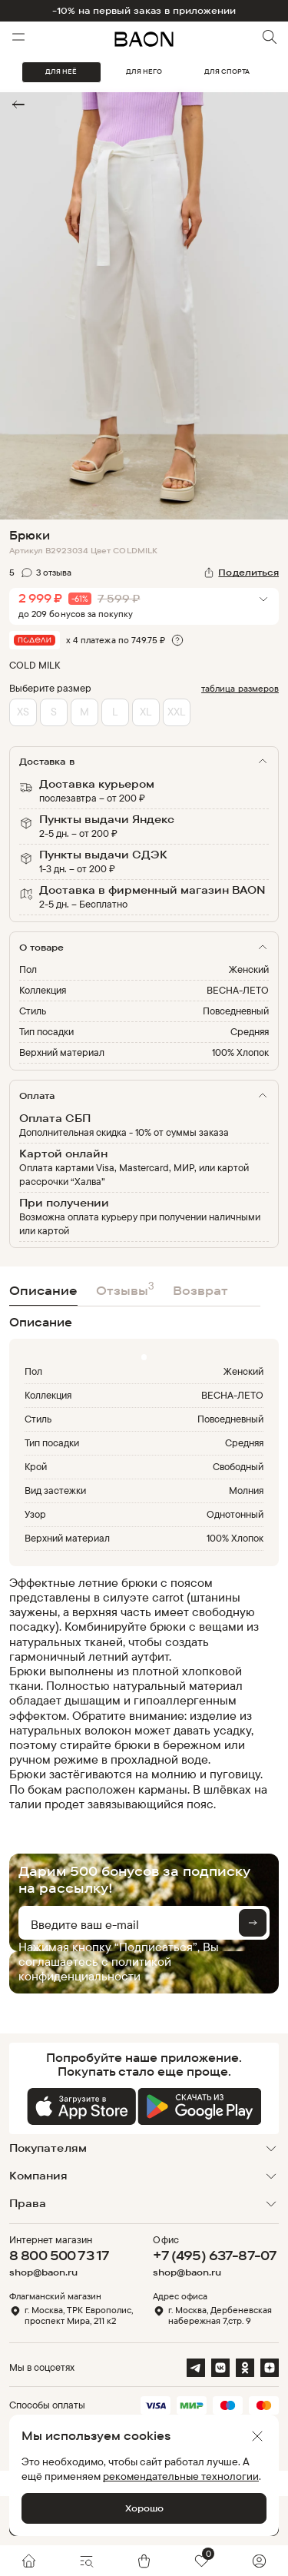  What do you see at coordinates (61, 71) in the screenshot?
I see `ДЛЯ НЕЁ` at bounding box center [61, 71].